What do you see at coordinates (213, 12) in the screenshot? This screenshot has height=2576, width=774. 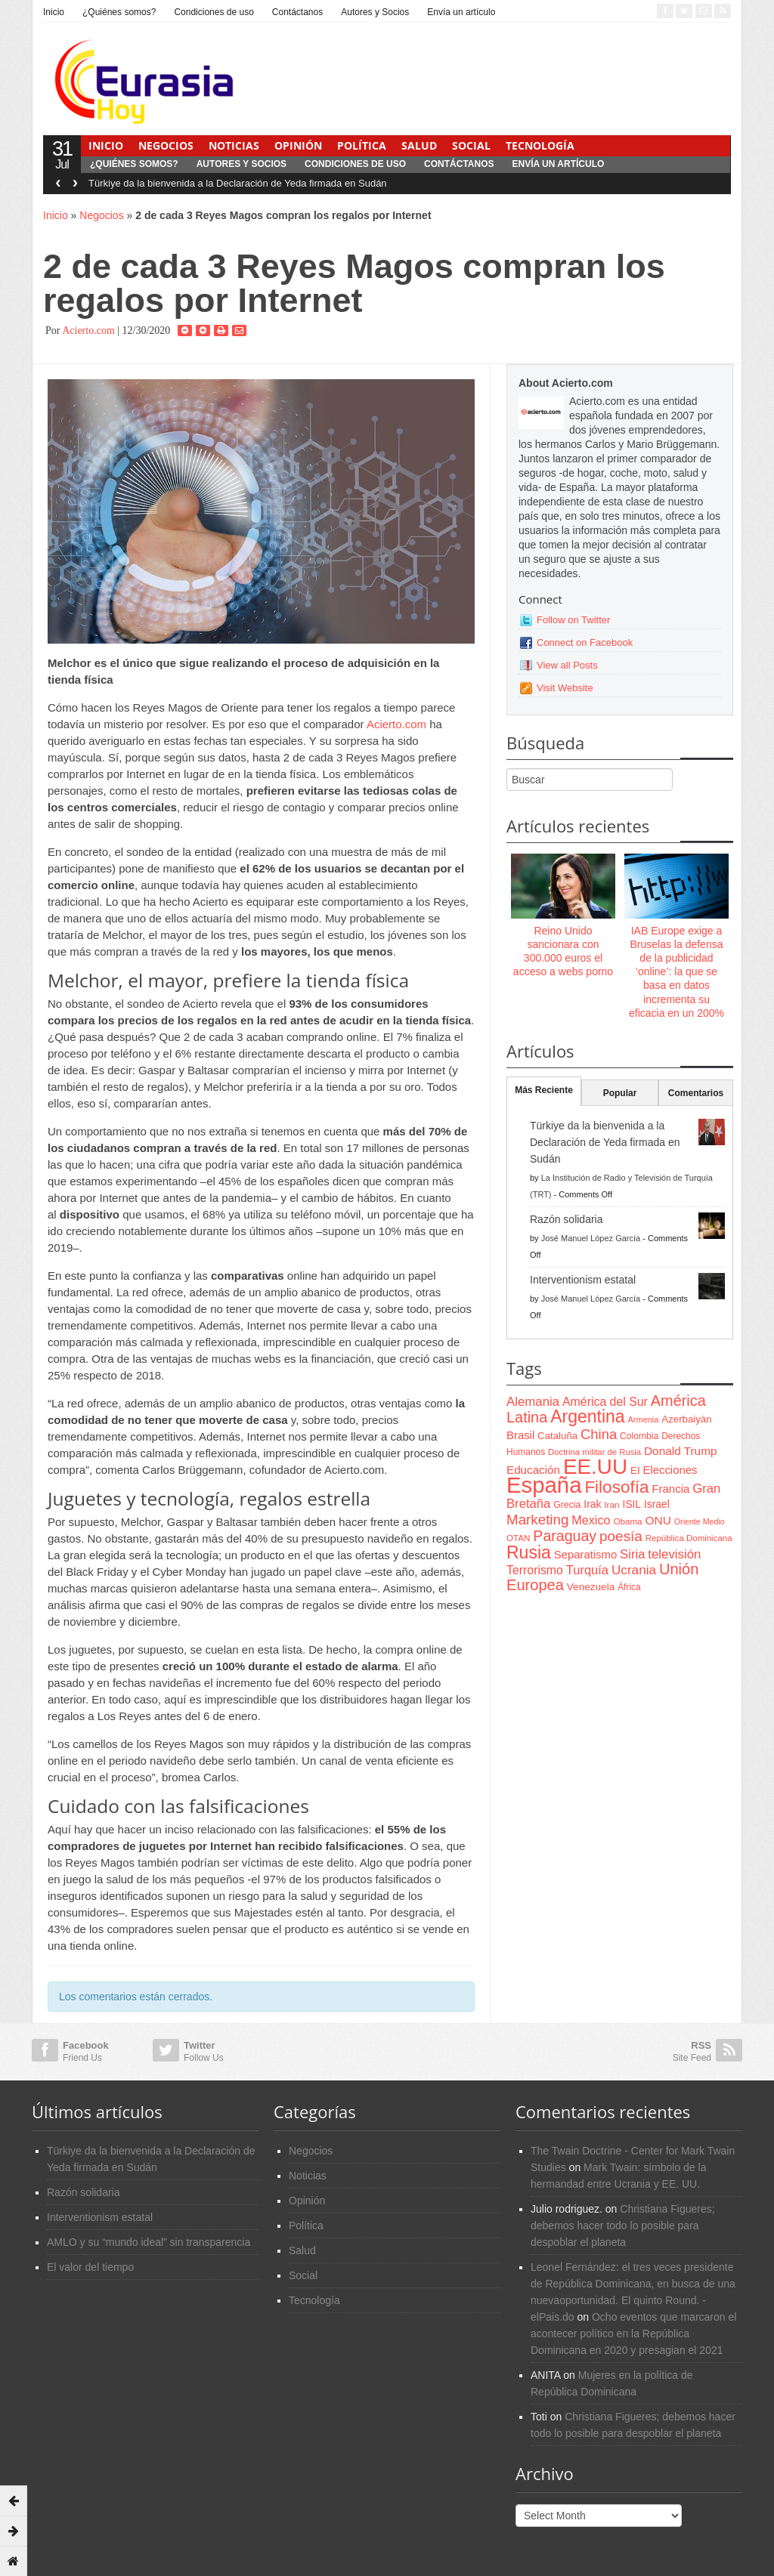 I see `Condiciones de uso` at bounding box center [213, 12].